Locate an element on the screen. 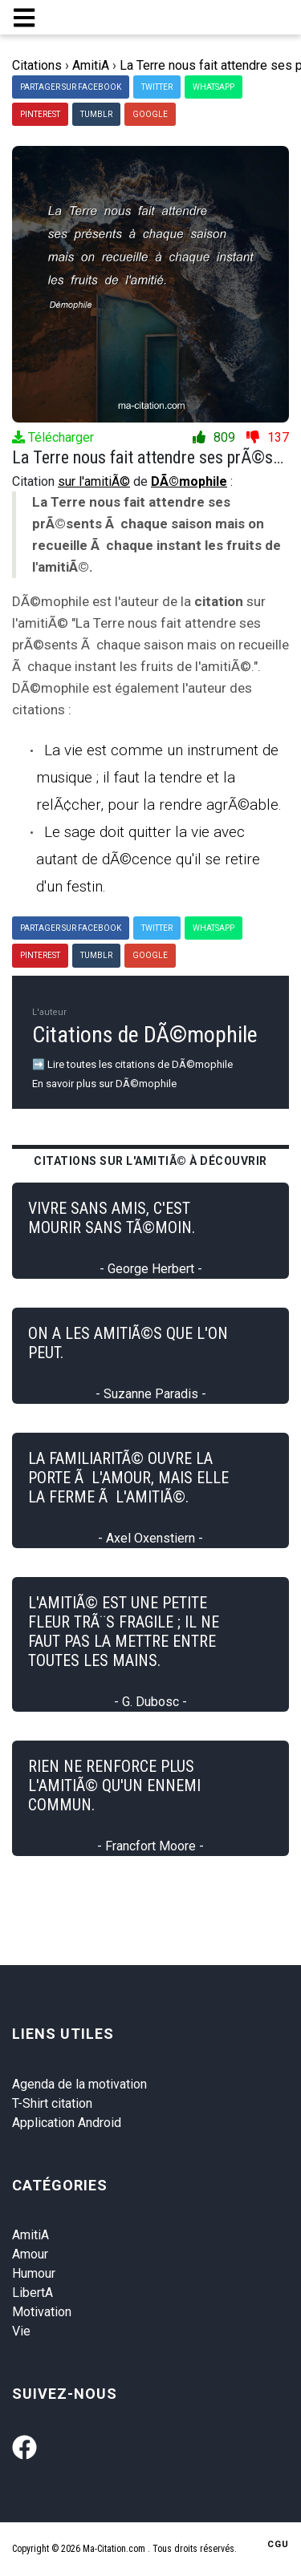 Image resolution: width=301 pixels, height=2576 pixels. sur l'amitiÃ© is located at coordinates (94, 481).